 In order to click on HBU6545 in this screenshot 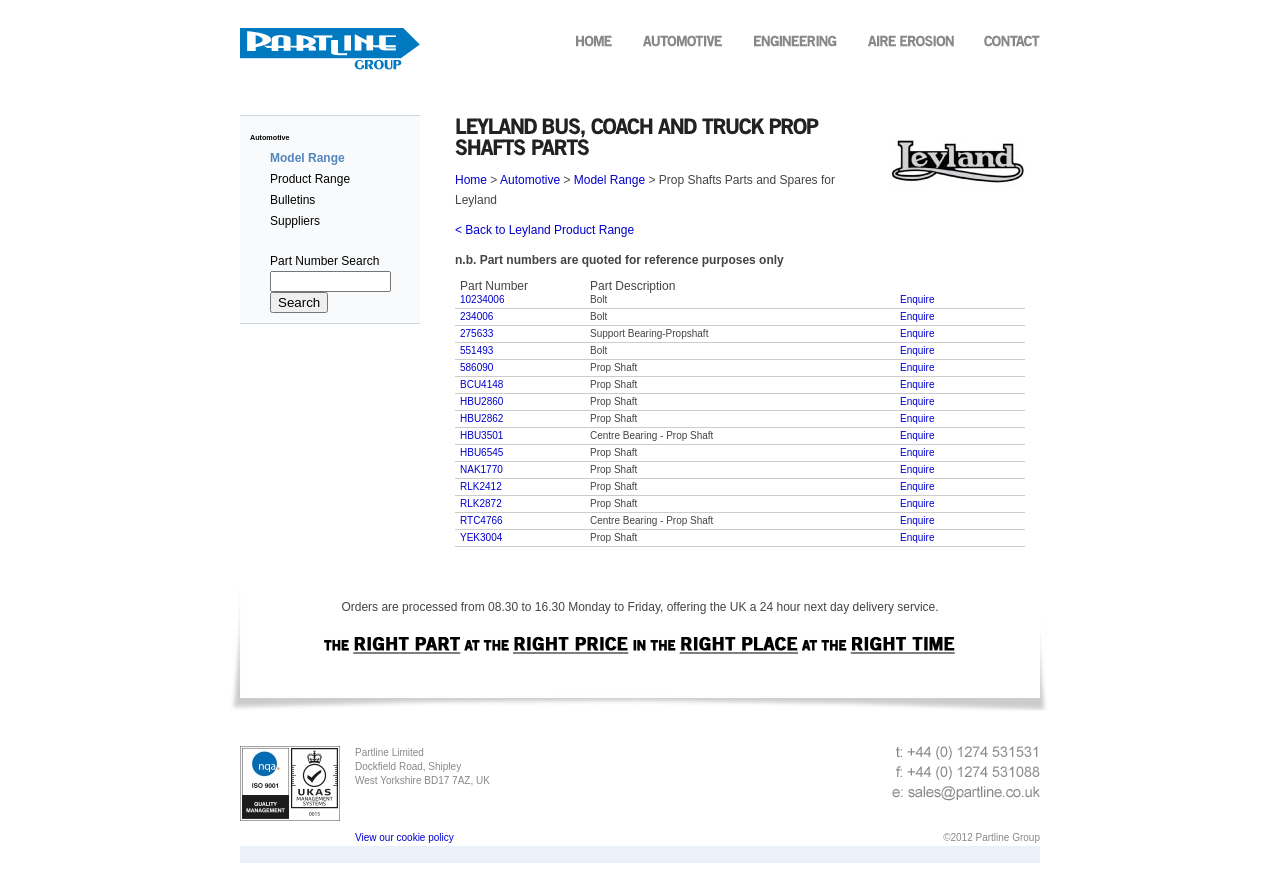, I will do `click(481, 452)`.